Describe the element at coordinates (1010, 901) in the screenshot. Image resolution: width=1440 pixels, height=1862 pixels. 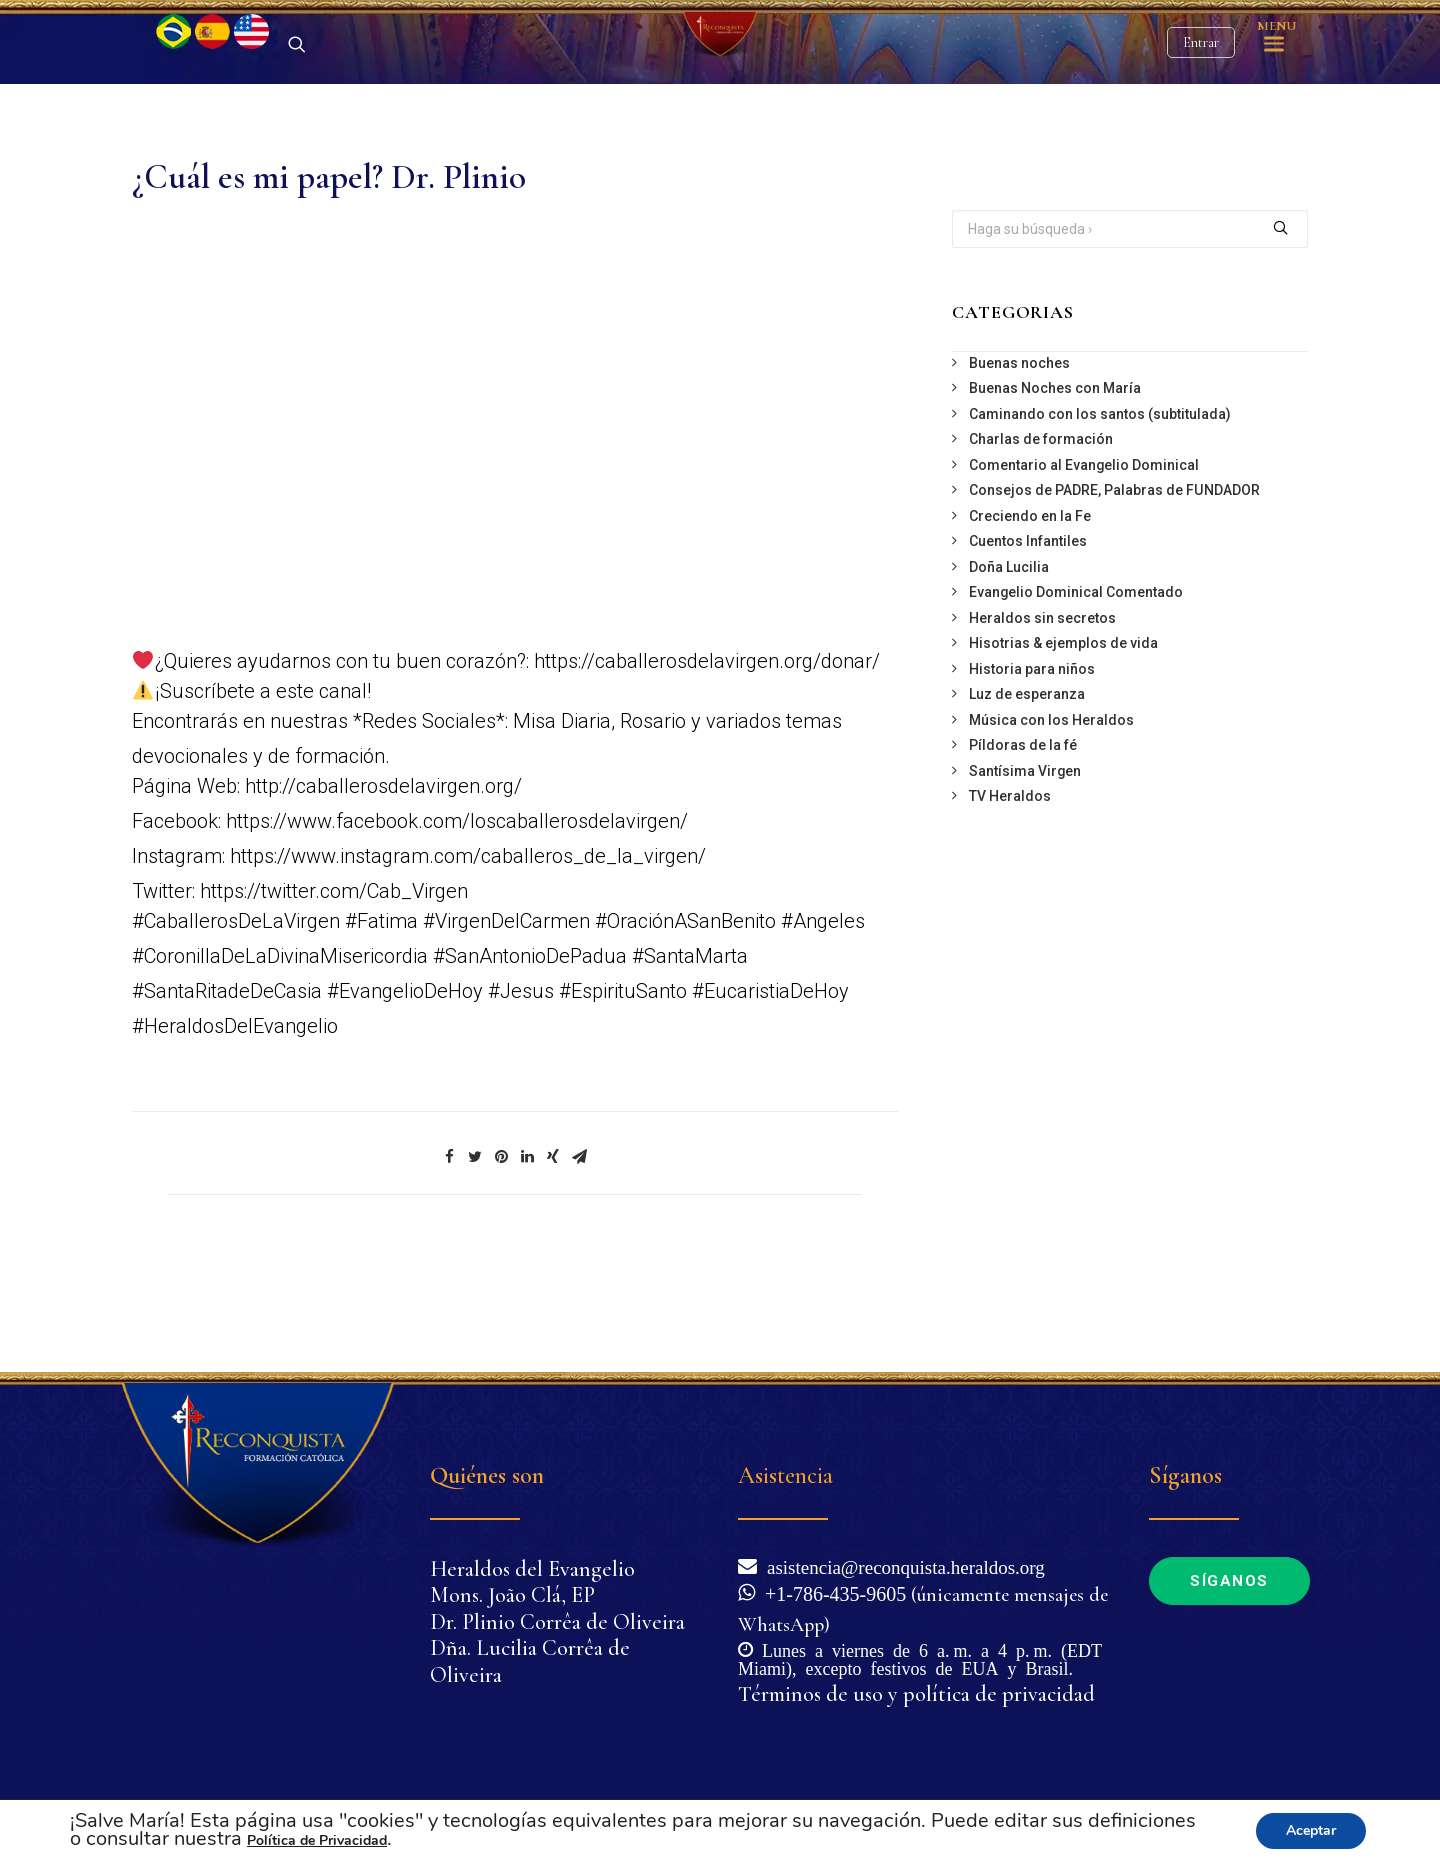
I see `TV Heraldos` at that location.